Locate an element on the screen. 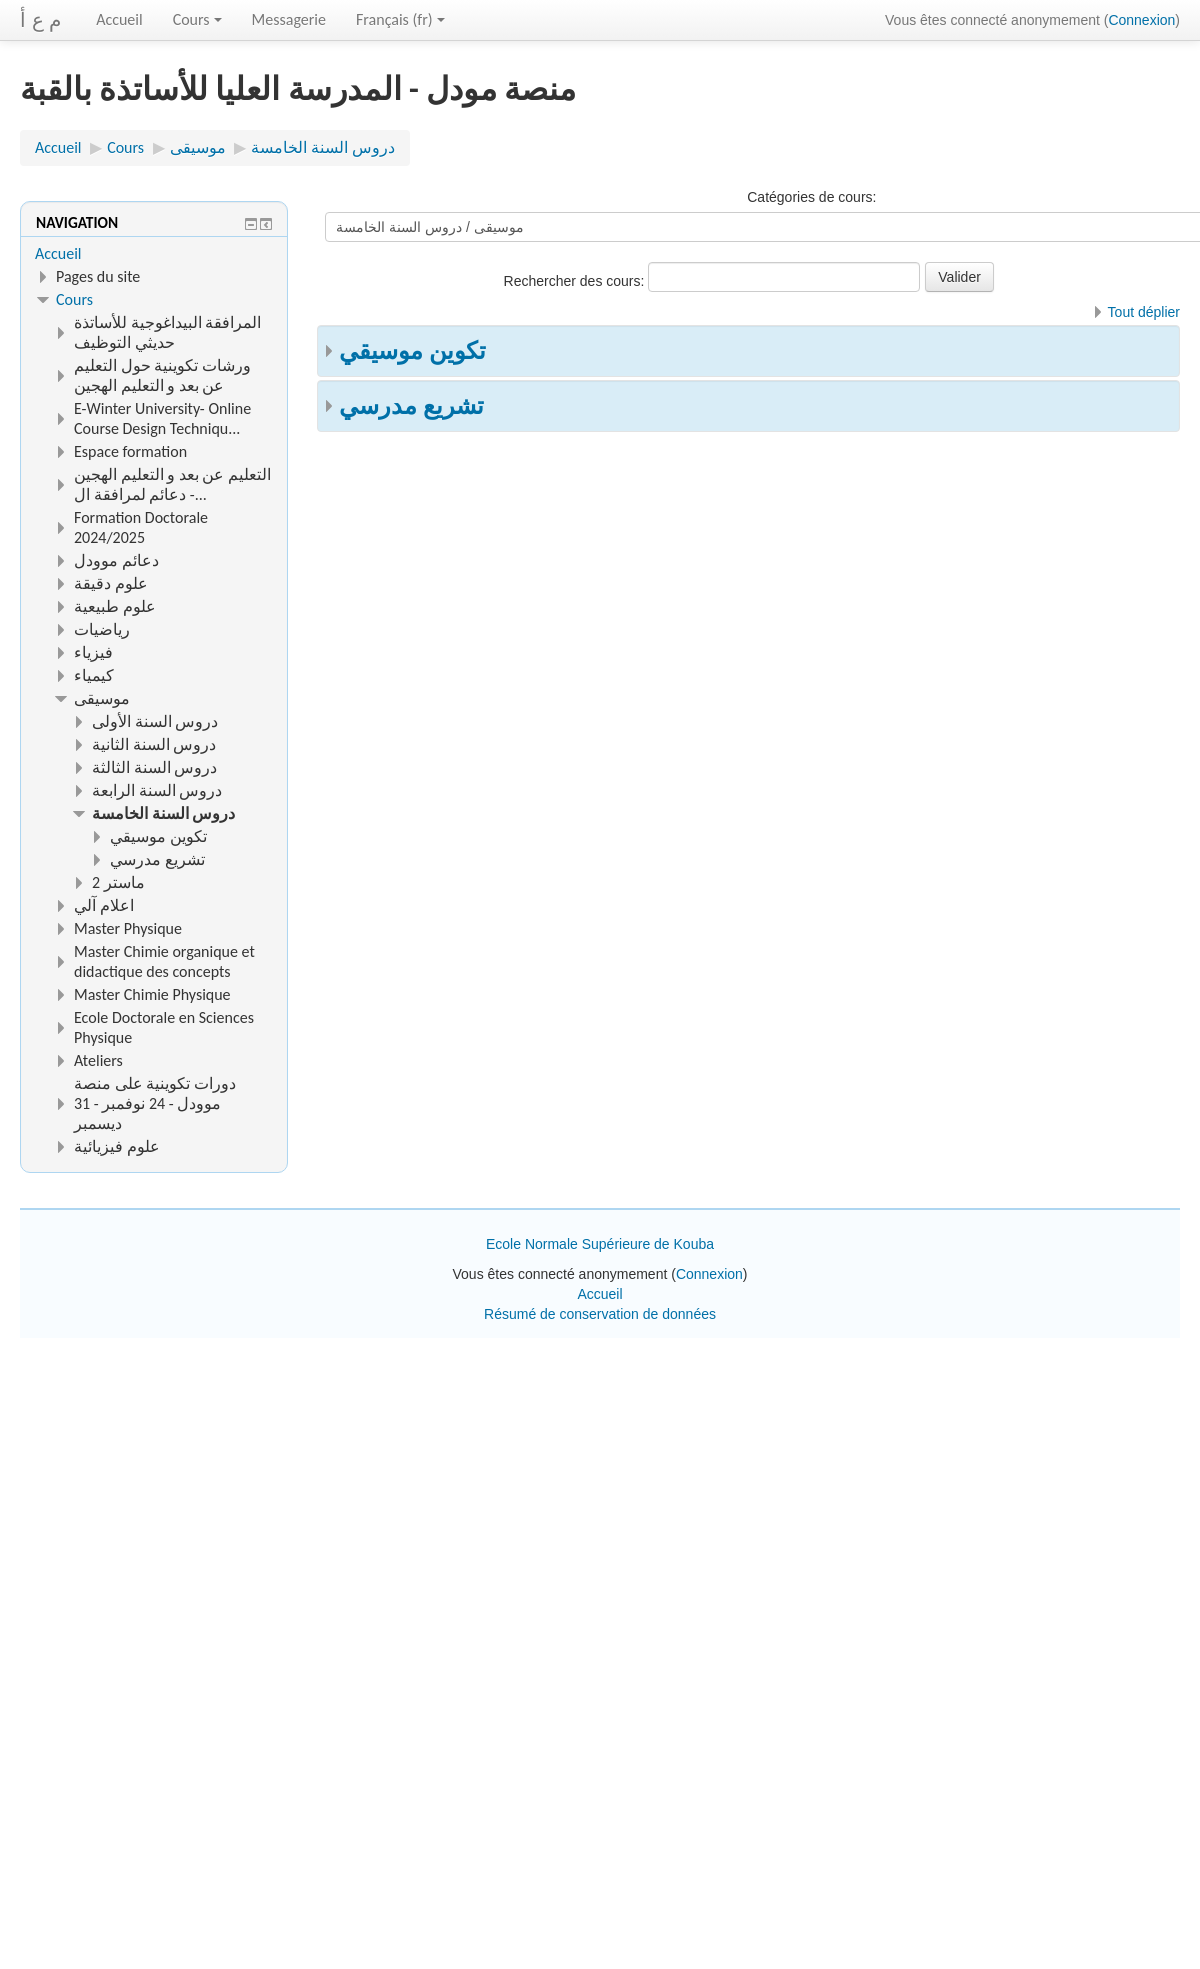 This screenshot has width=1200, height=1969. Rechercher des cours: is located at coordinates (576, 281).